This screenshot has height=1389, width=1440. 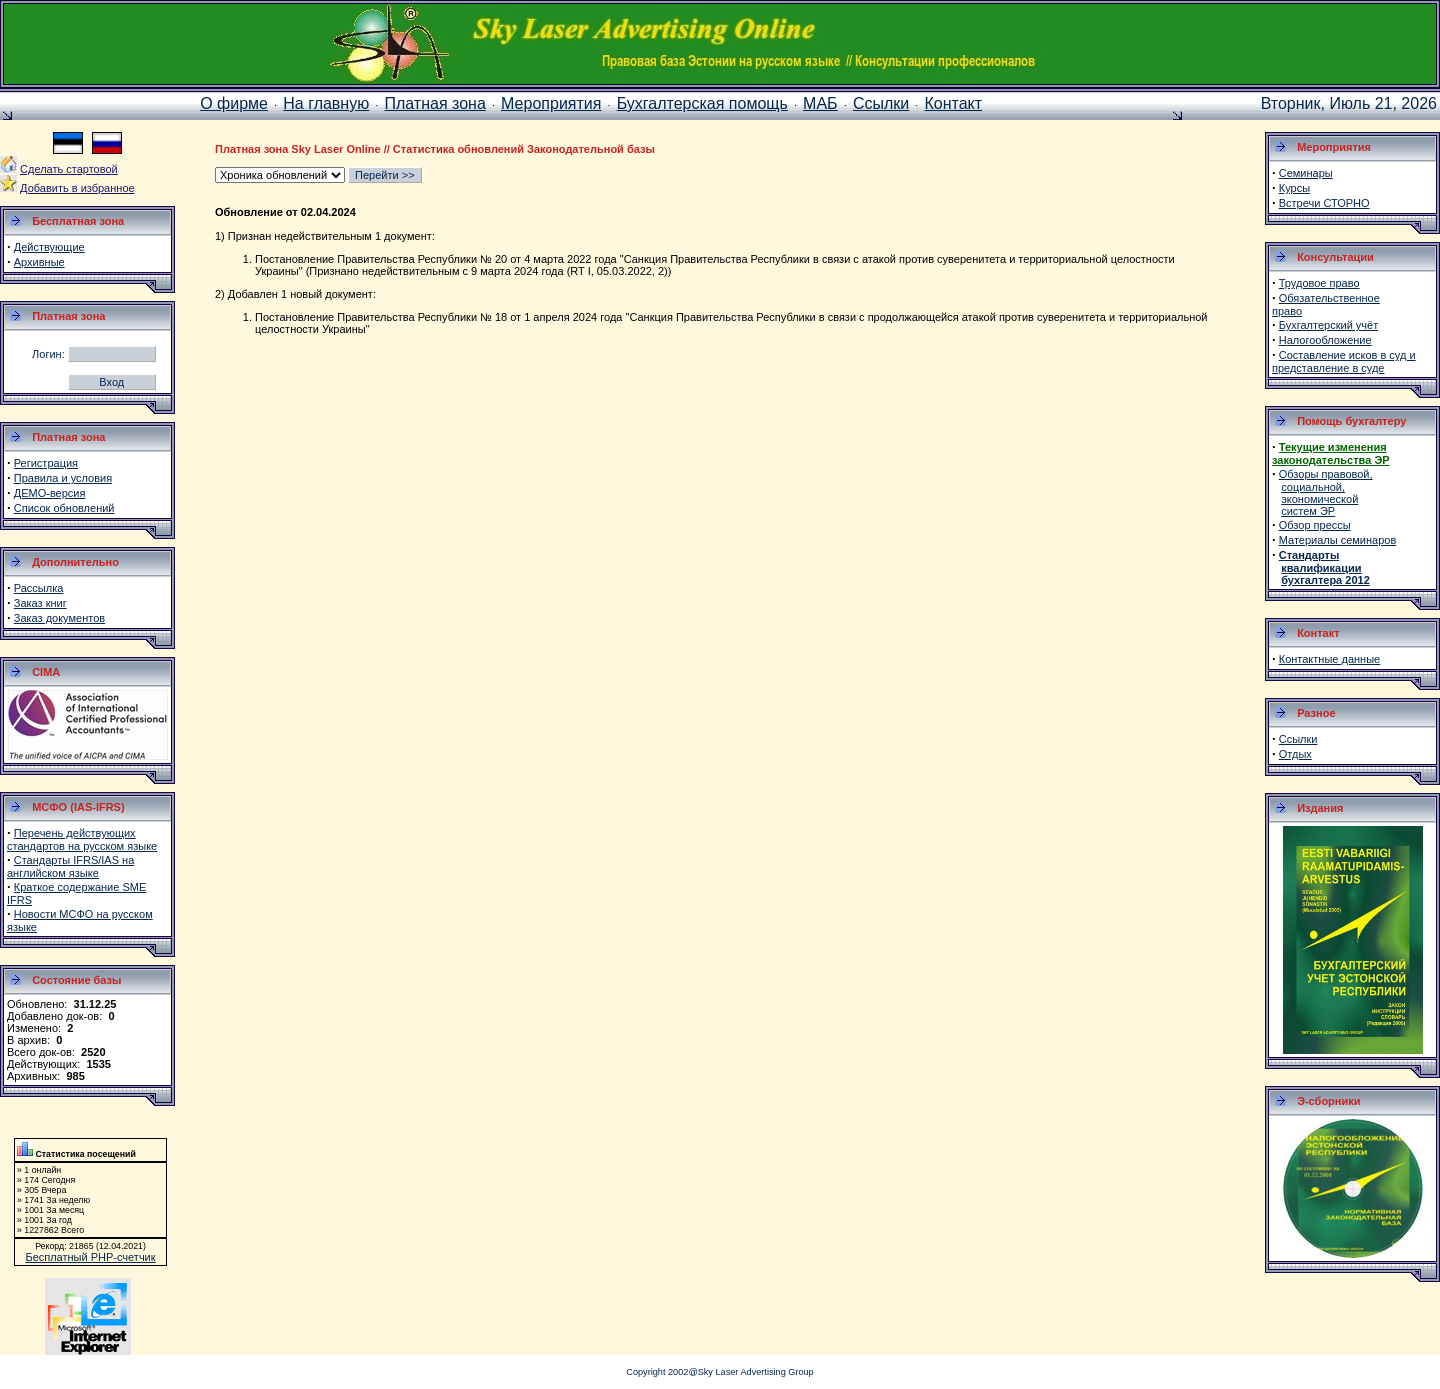 I want to click on Стандарты IFRS/IAS на английском языке, so click(x=70, y=866).